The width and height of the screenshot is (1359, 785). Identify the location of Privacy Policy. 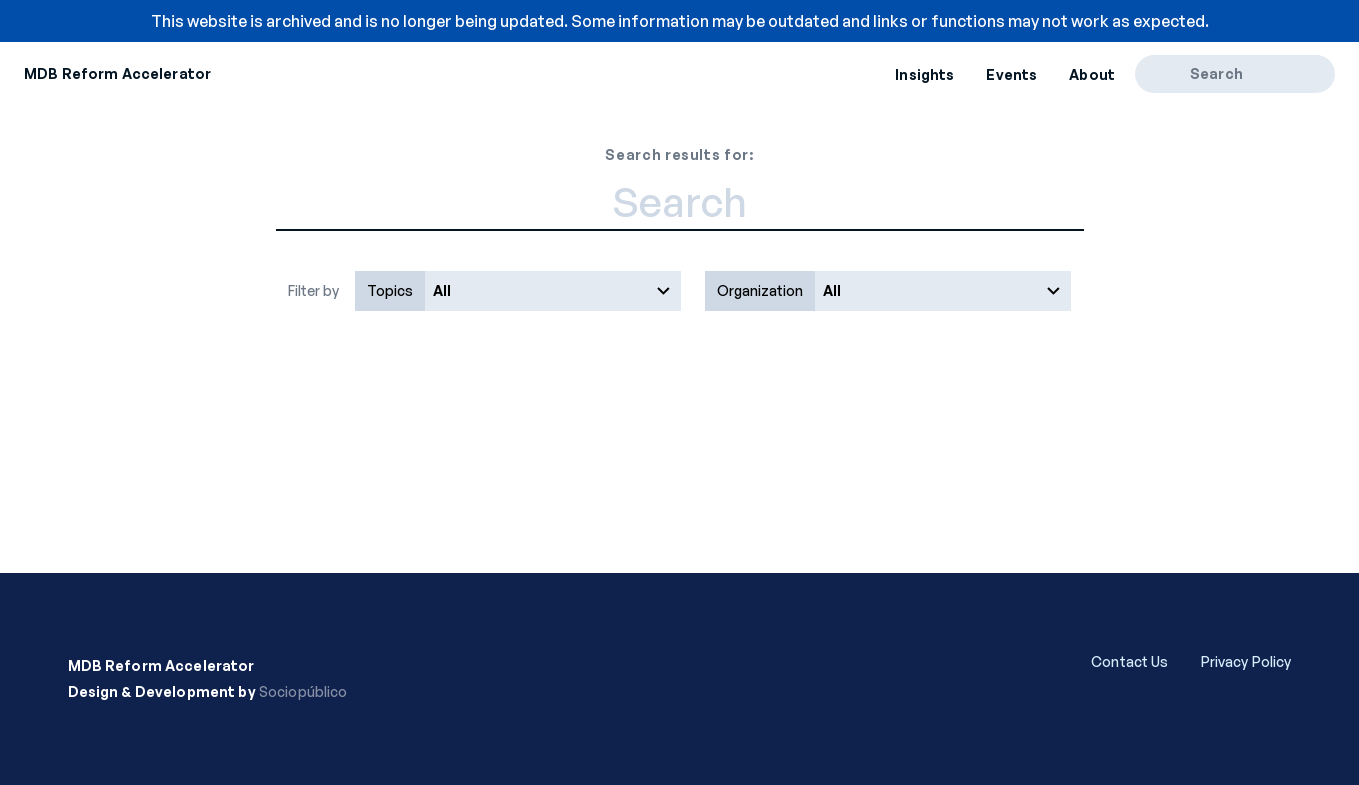
(1246, 661).